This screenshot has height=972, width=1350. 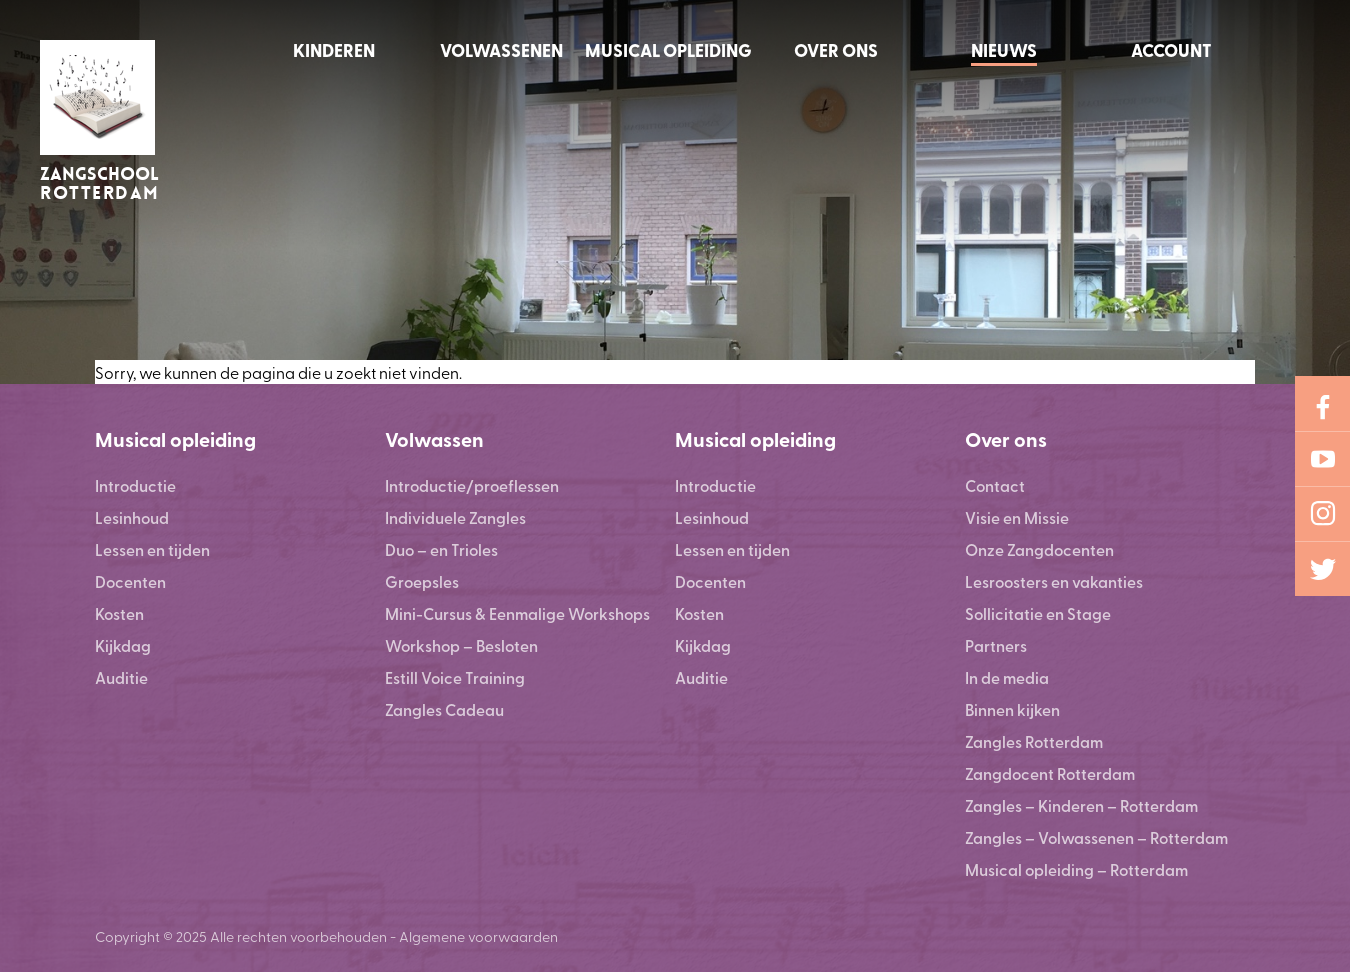 What do you see at coordinates (478, 936) in the screenshot?
I see `Algemene voorwaarden` at bounding box center [478, 936].